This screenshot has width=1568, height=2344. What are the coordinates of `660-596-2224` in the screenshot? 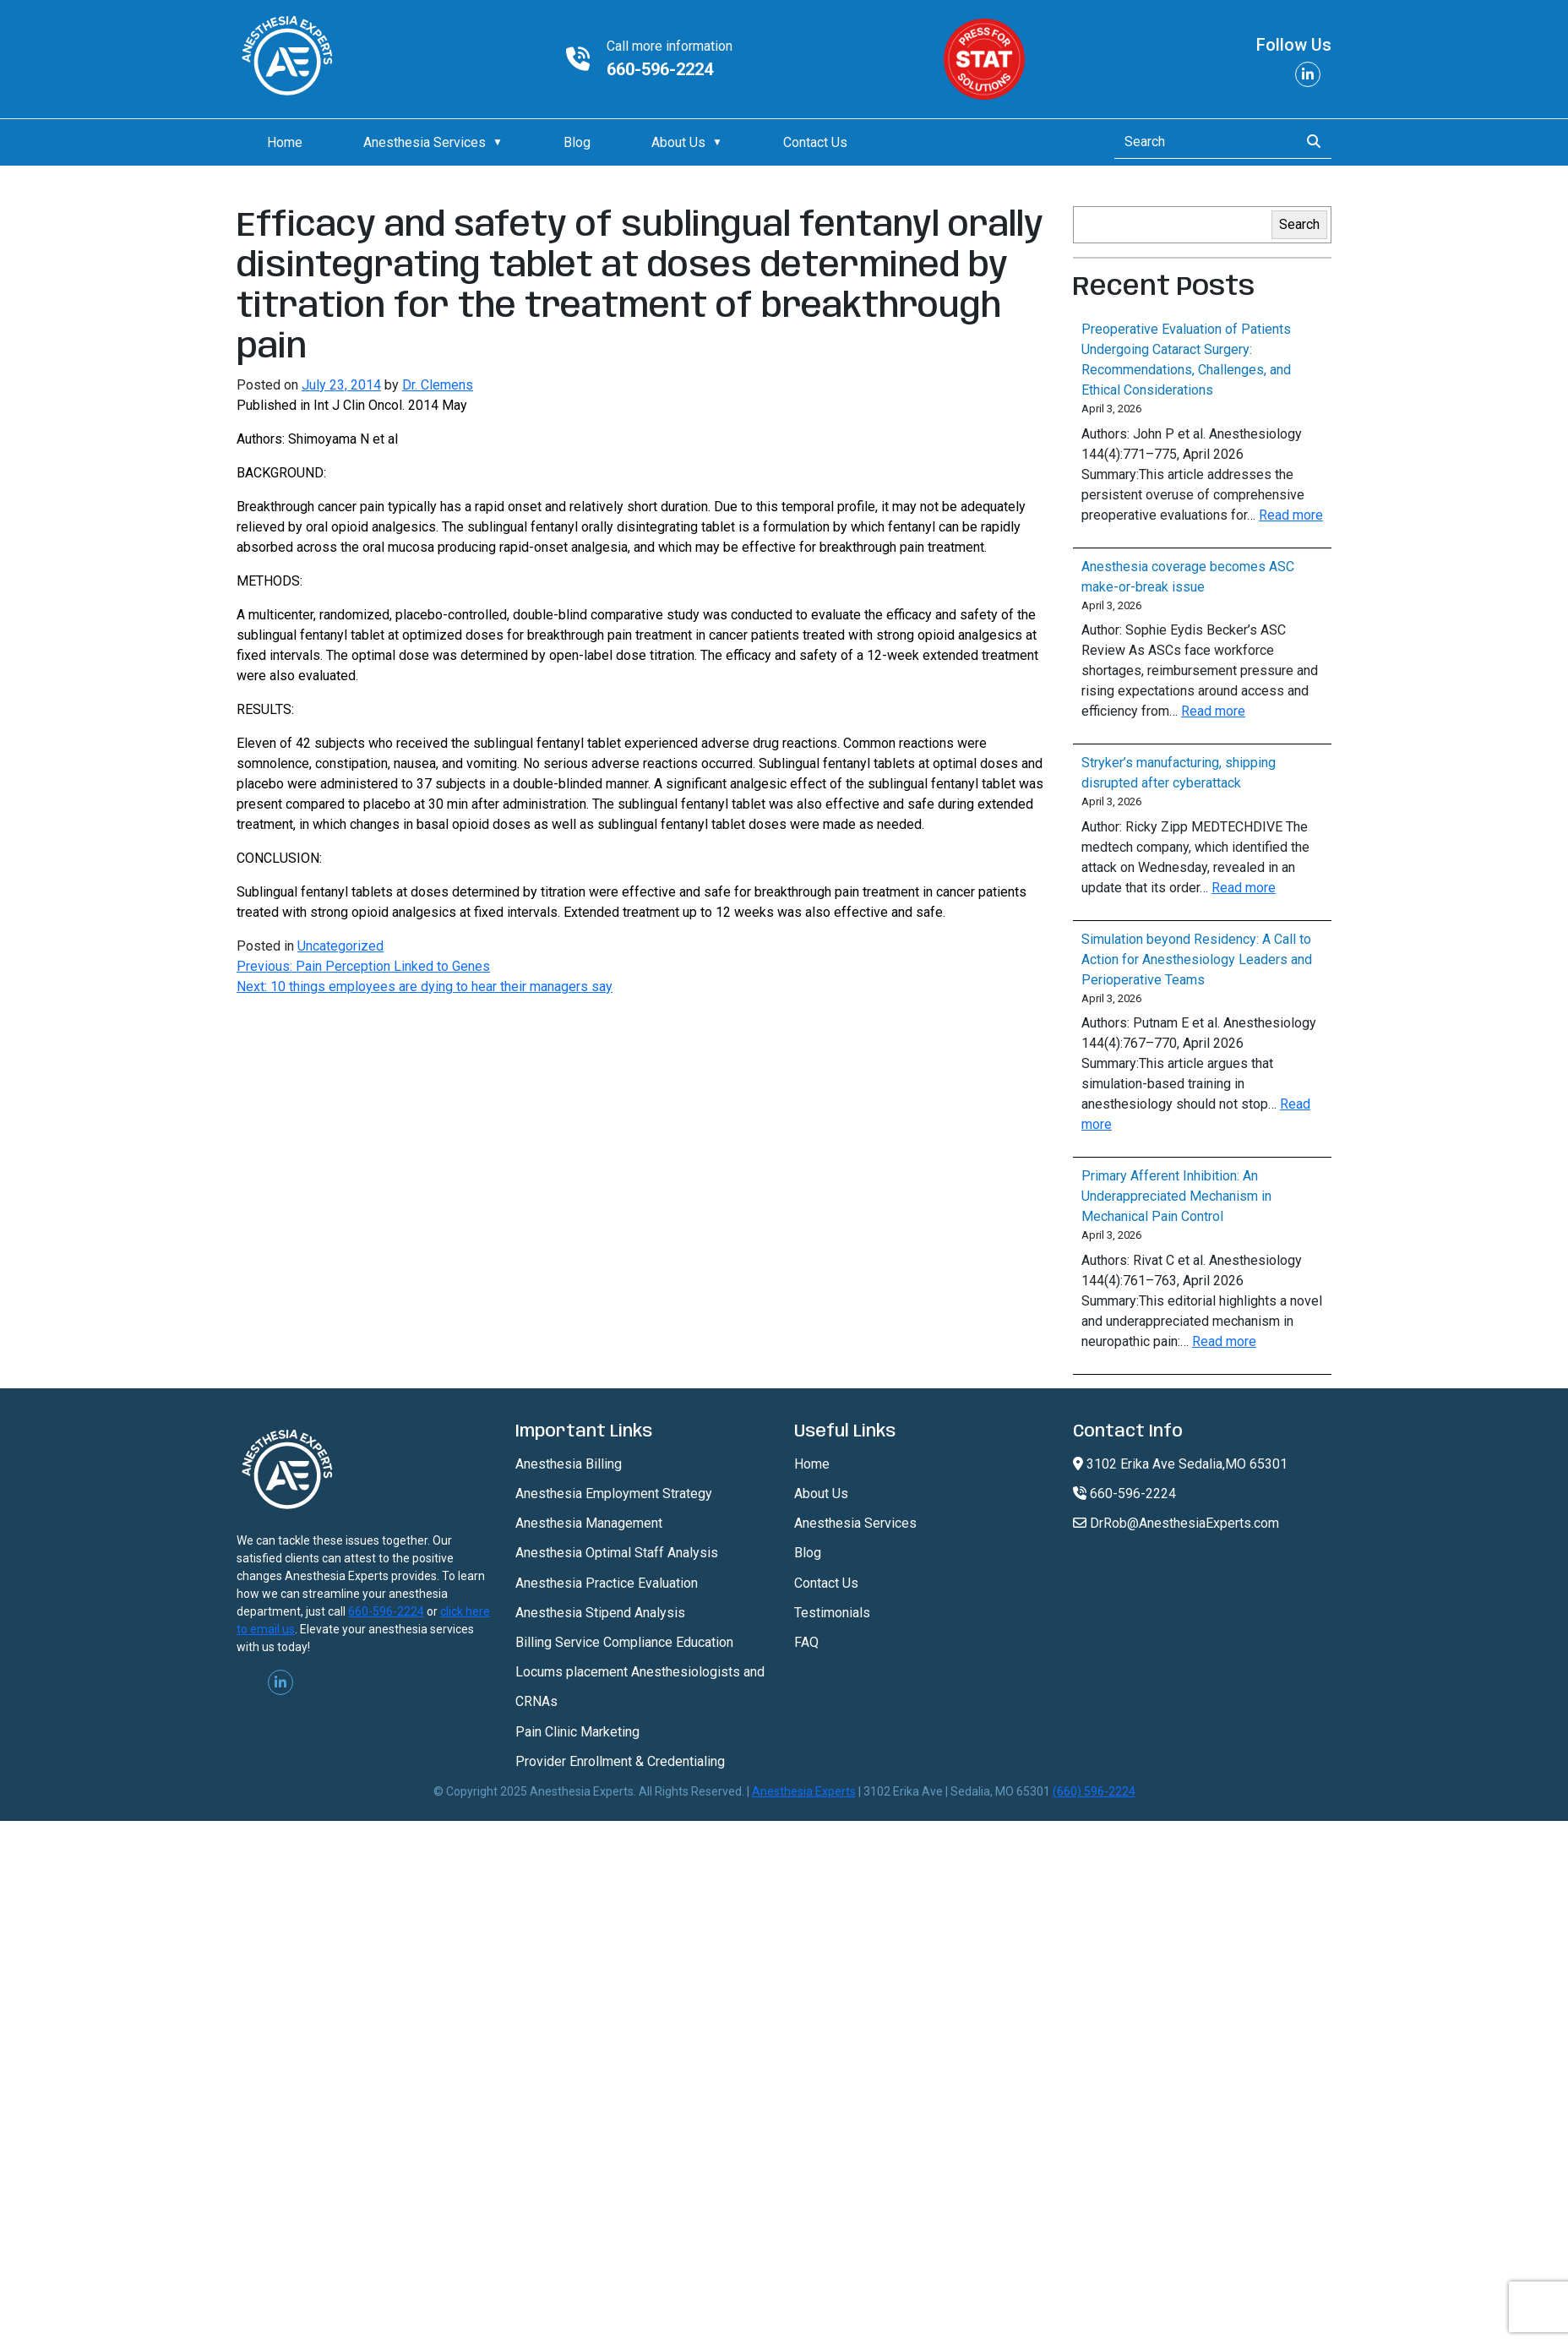 It's located at (660, 69).